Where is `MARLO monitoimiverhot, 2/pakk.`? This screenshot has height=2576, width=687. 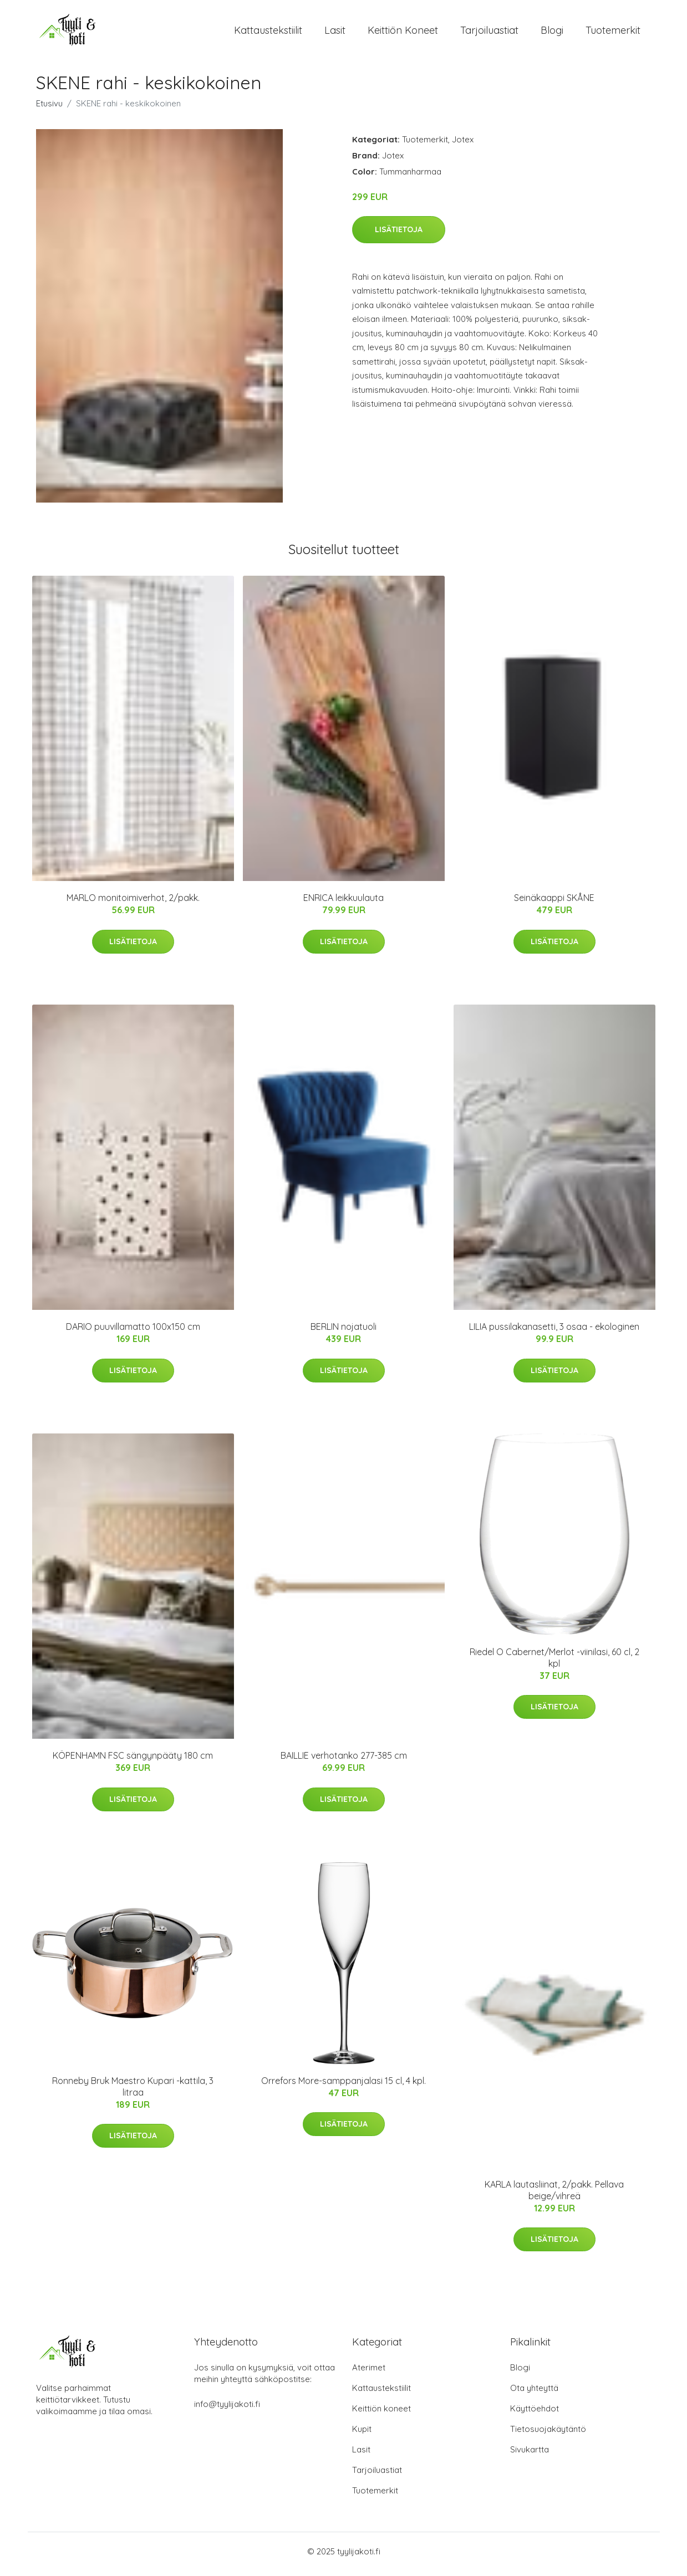 MARLO monitoimiverhot, 2/pakk. is located at coordinates (133, 903).